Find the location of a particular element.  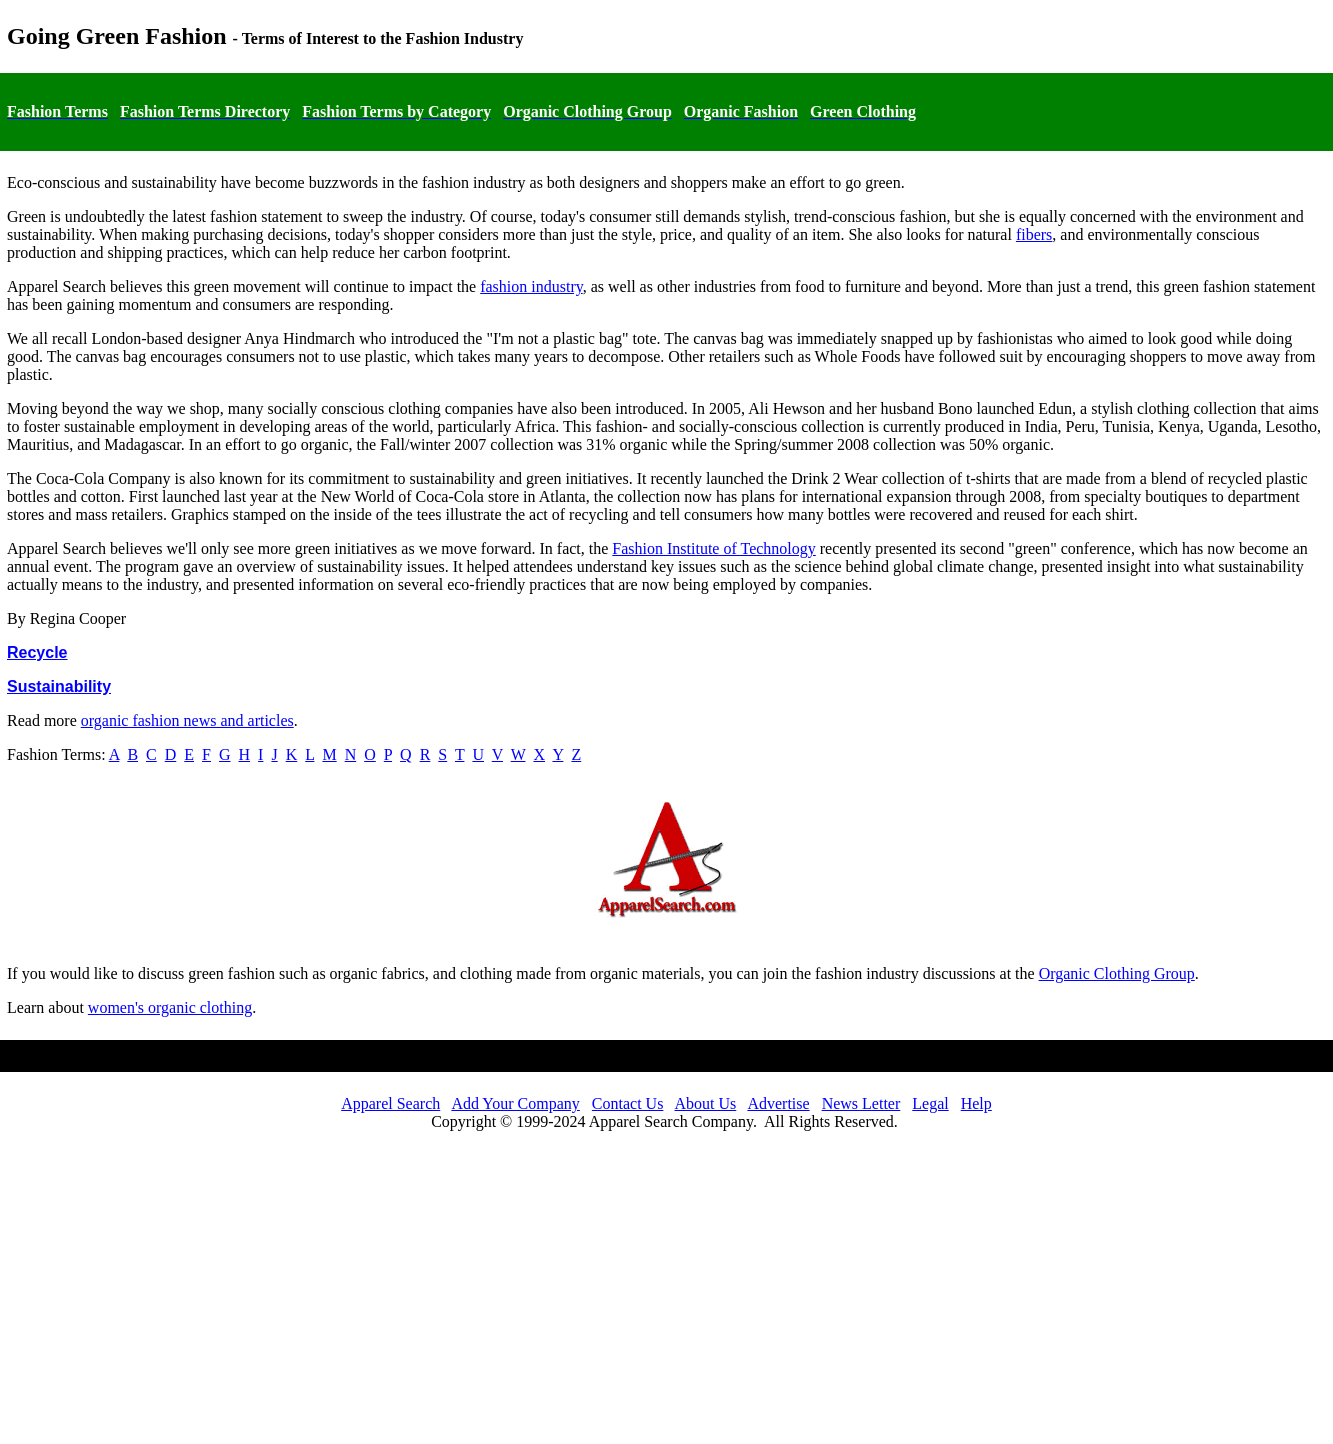

Apparel Search is located at coordinates (390, 1103).